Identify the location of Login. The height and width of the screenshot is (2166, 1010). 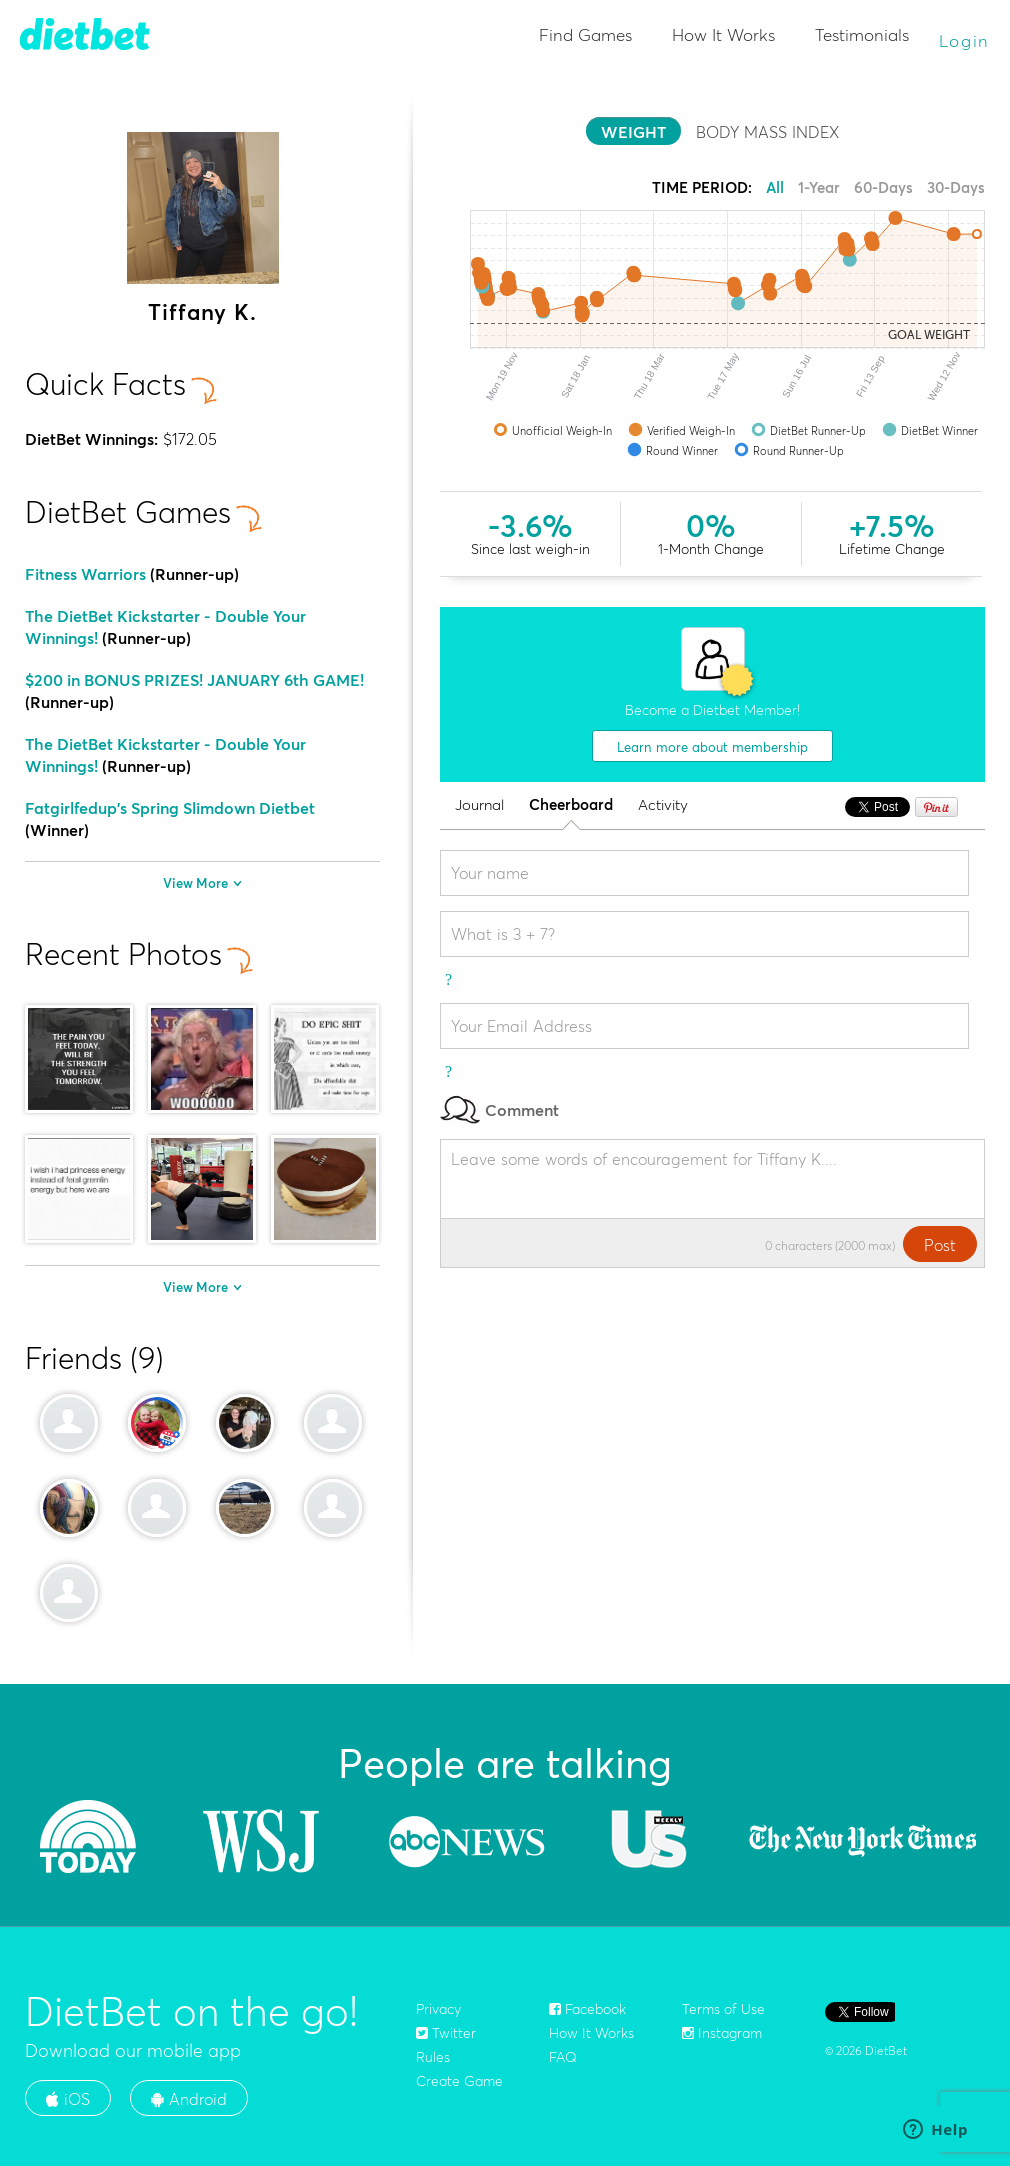
(965, 40).